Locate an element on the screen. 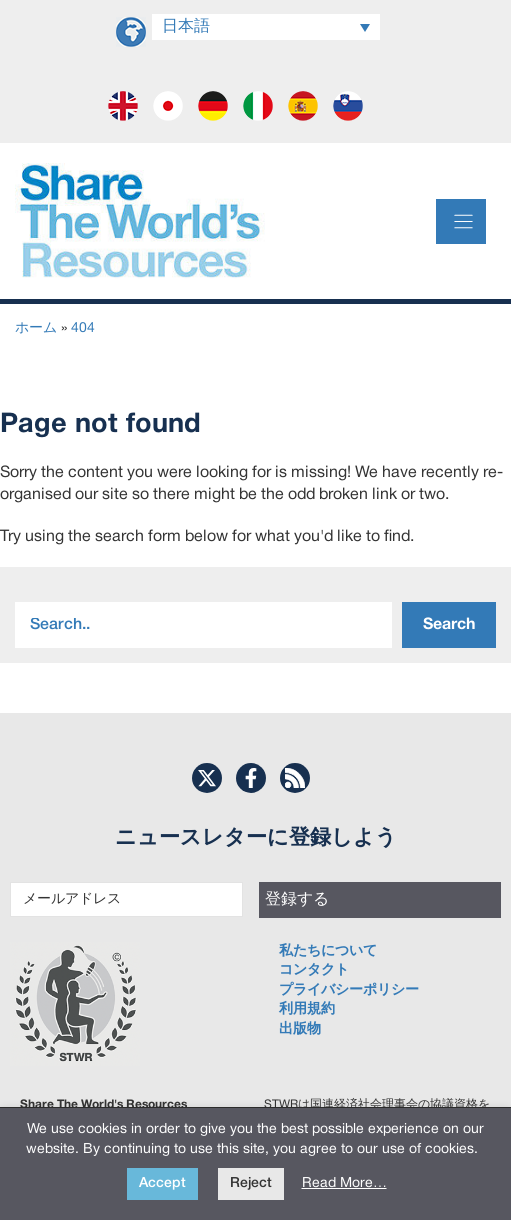  利用規約 is located at coordinates (307, 1009).